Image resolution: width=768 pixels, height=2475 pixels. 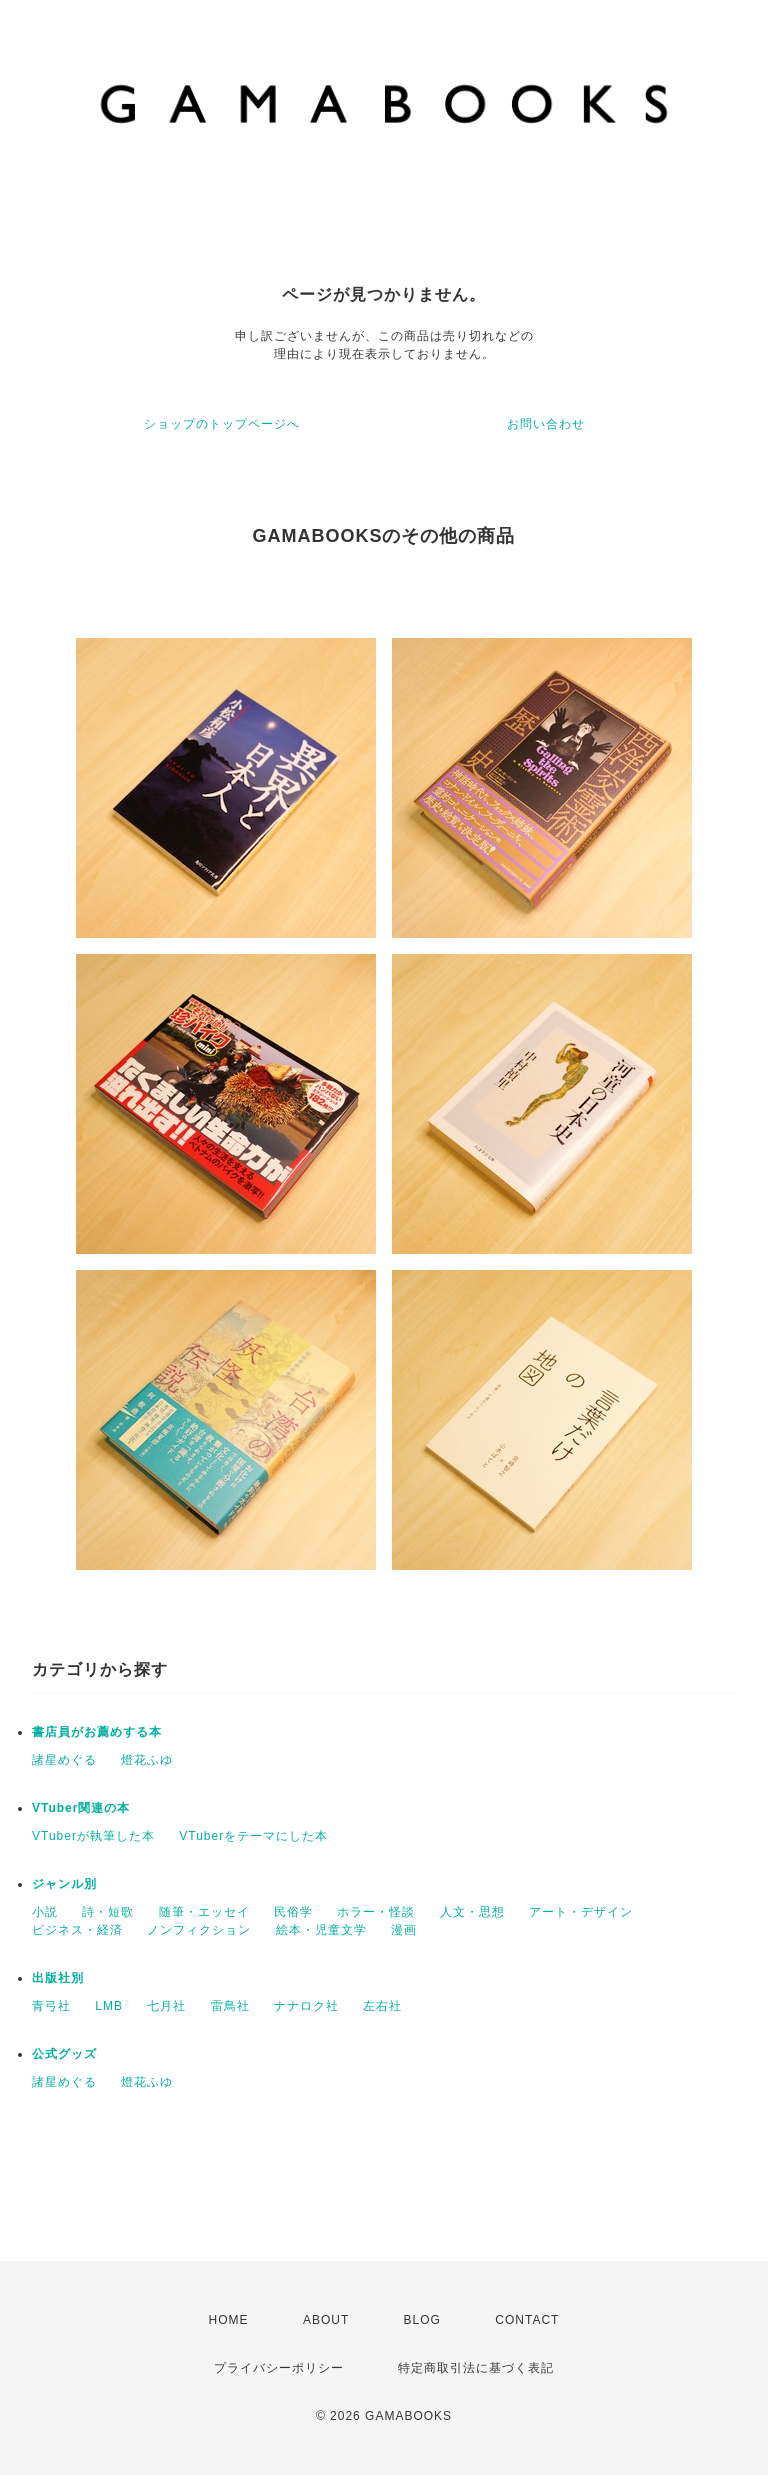 What do you see at coordinates (109, 2006) in the screenshot?
I see `LMB` at bounding box center [109, 2006].